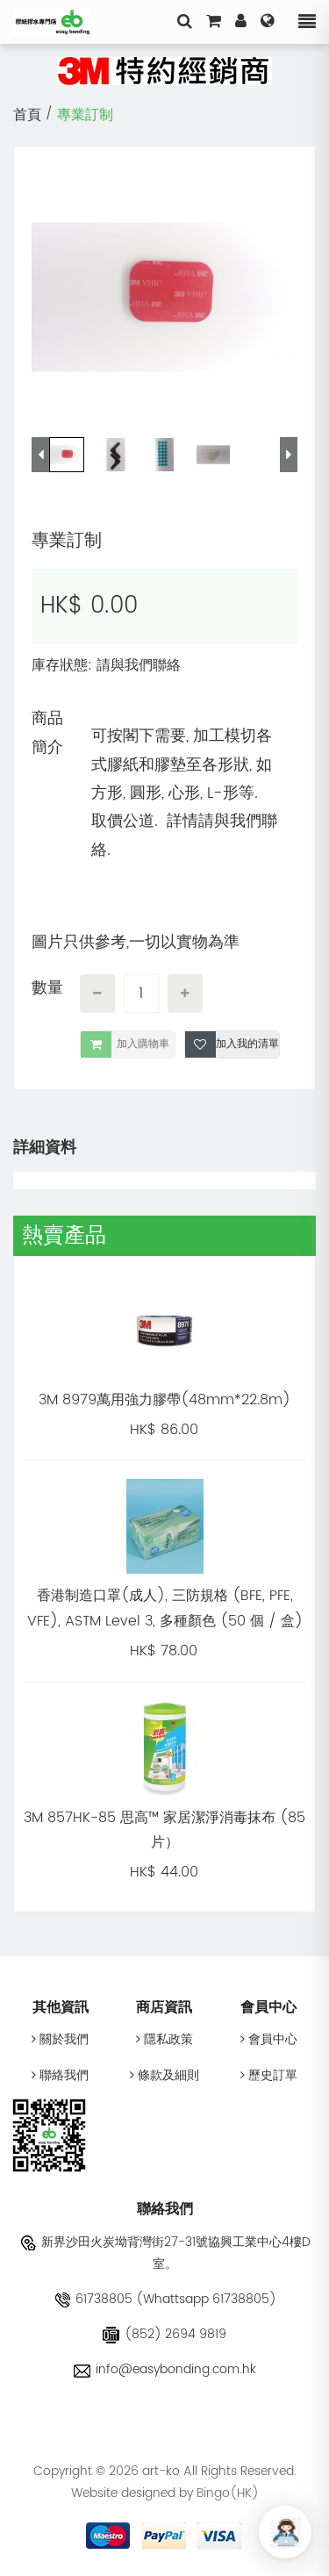 This screenshot has height=2576, width=329. Describe the element at coordinates (164, 2039) in the screenshot. I see `隱私政策` at that location.